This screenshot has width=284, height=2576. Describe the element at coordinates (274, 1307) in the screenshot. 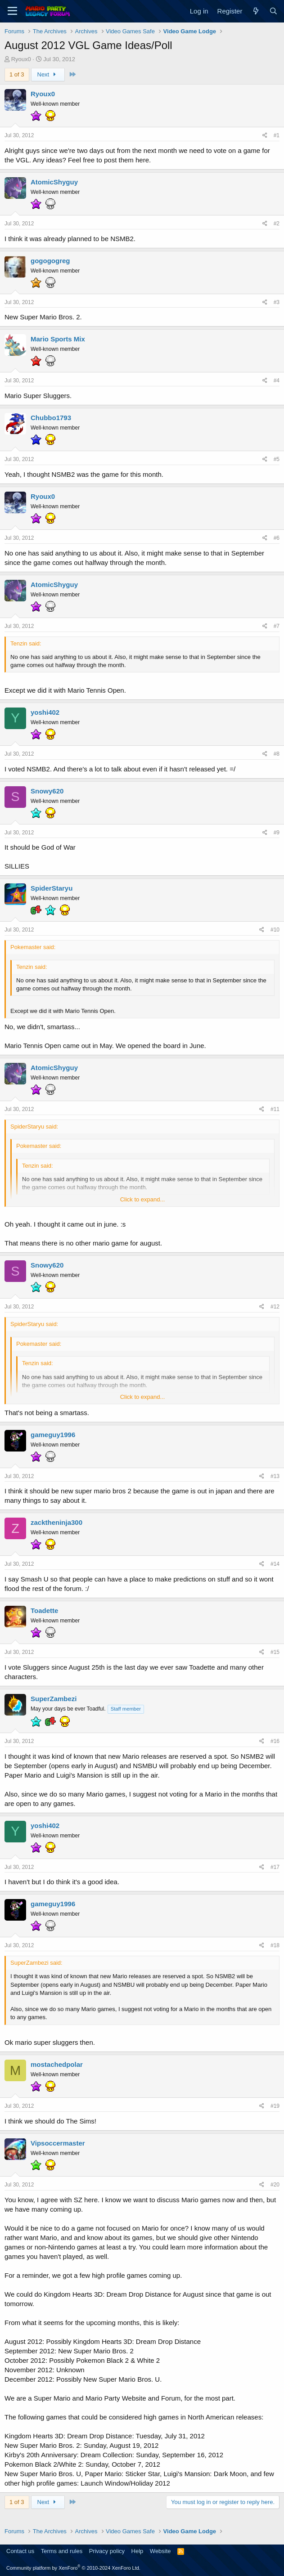

I see `#12` at that location.